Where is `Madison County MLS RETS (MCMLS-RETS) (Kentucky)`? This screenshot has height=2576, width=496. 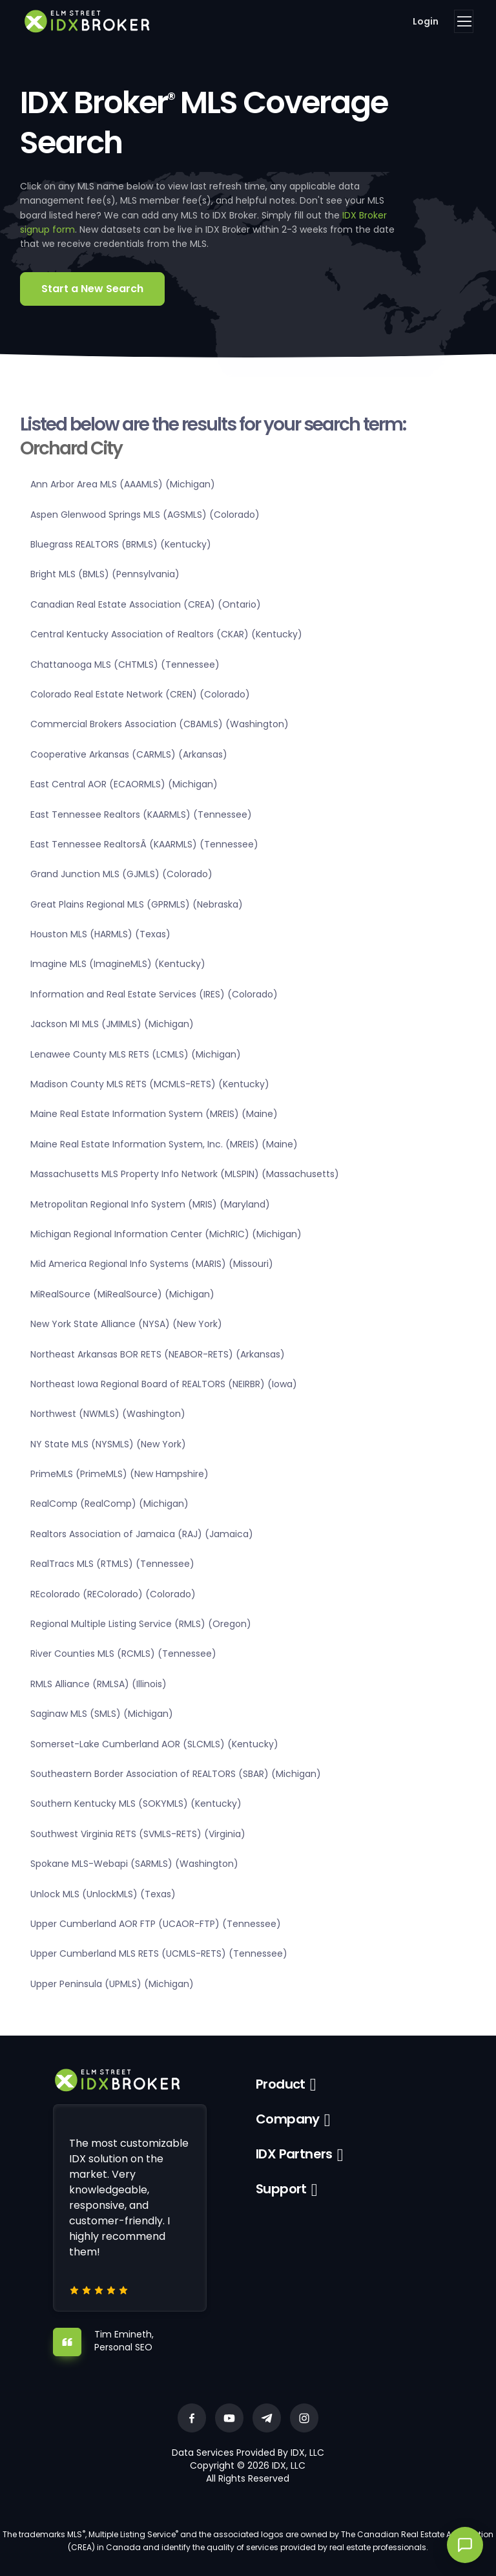
Madison County MLS RETS (MCMLS-RETS) (Kentucky) is located at coordinates (149, 1084).